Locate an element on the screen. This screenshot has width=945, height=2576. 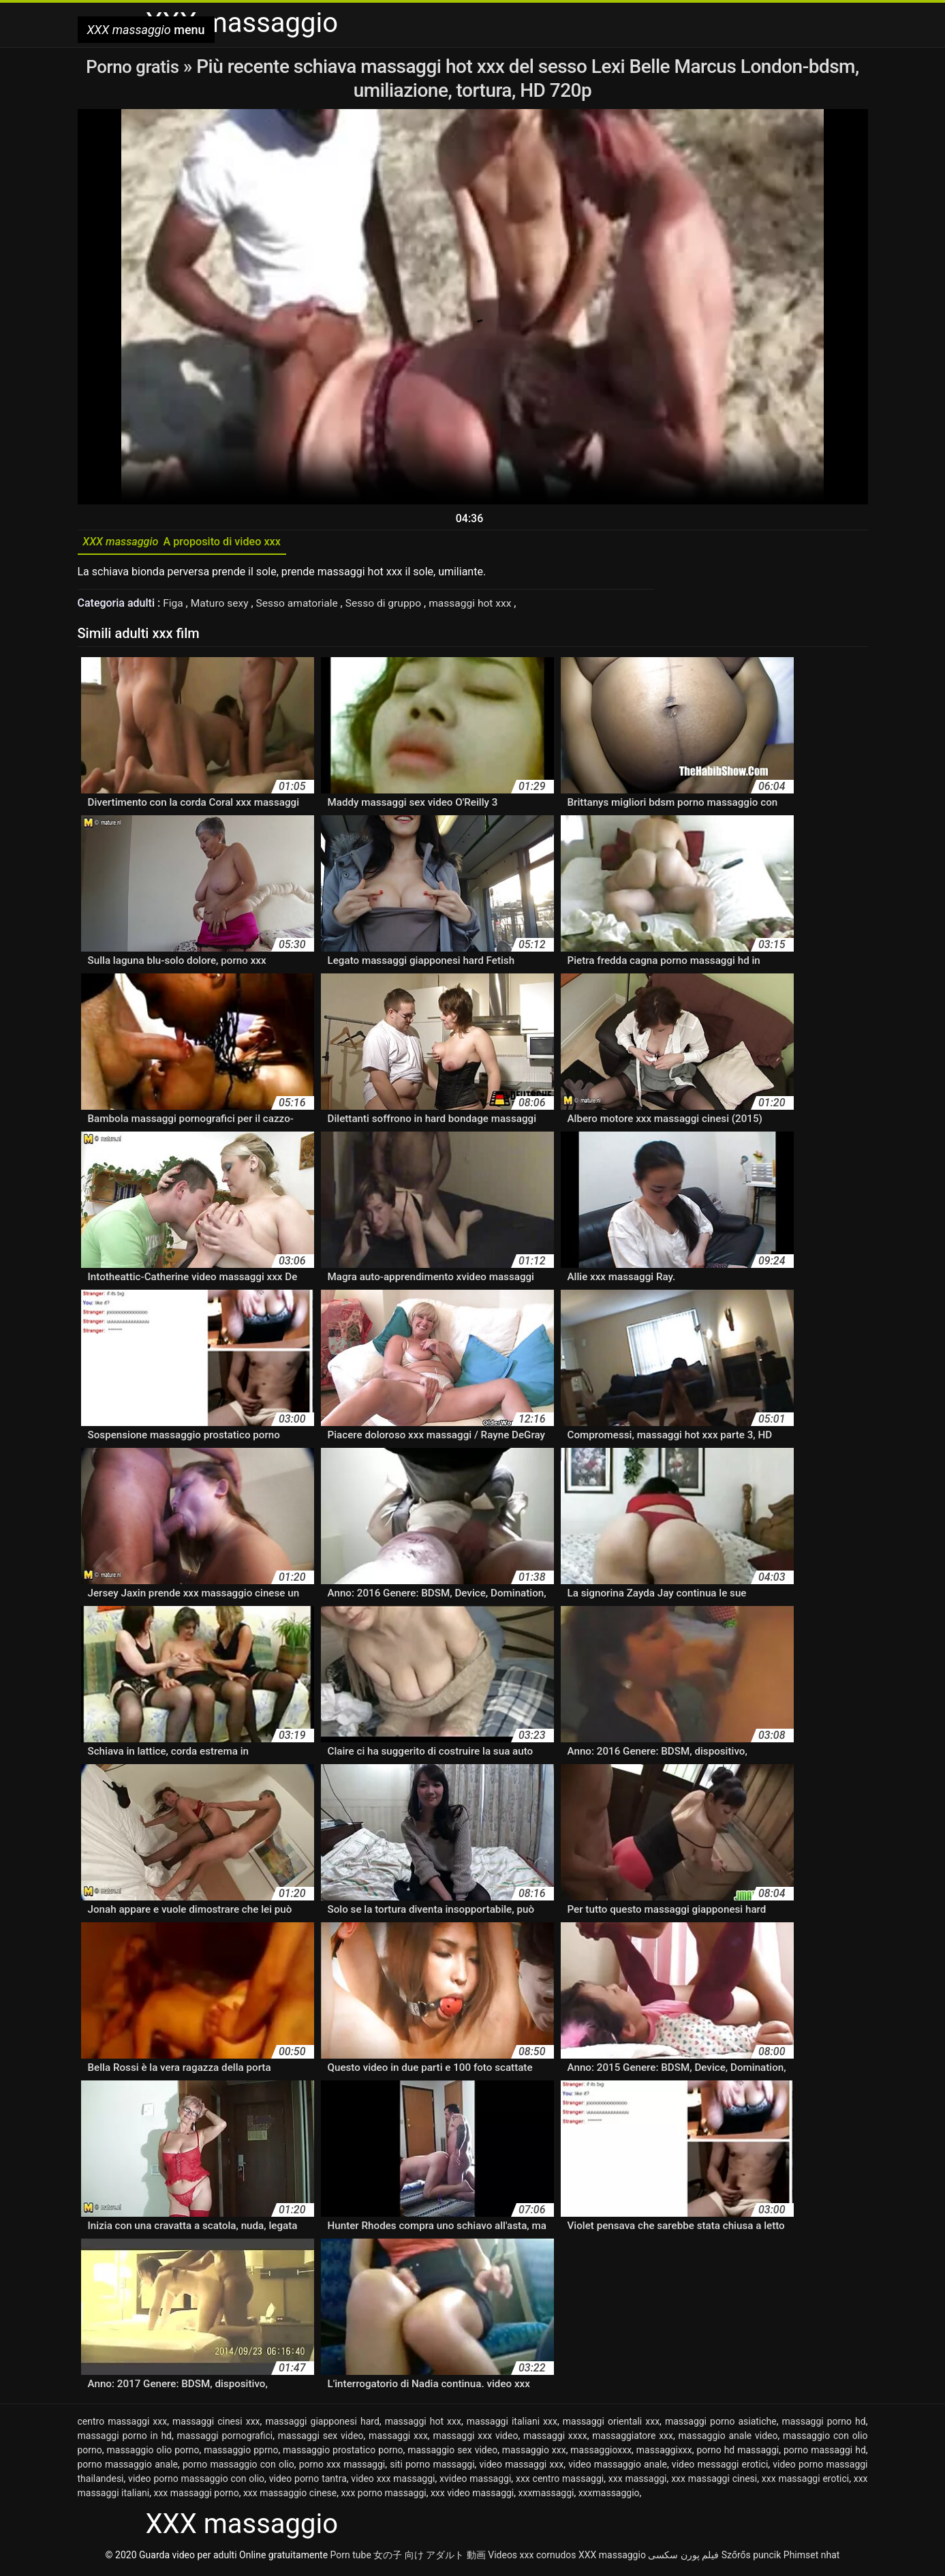
siti porno massaggi is located at coordinates (432, 2467).